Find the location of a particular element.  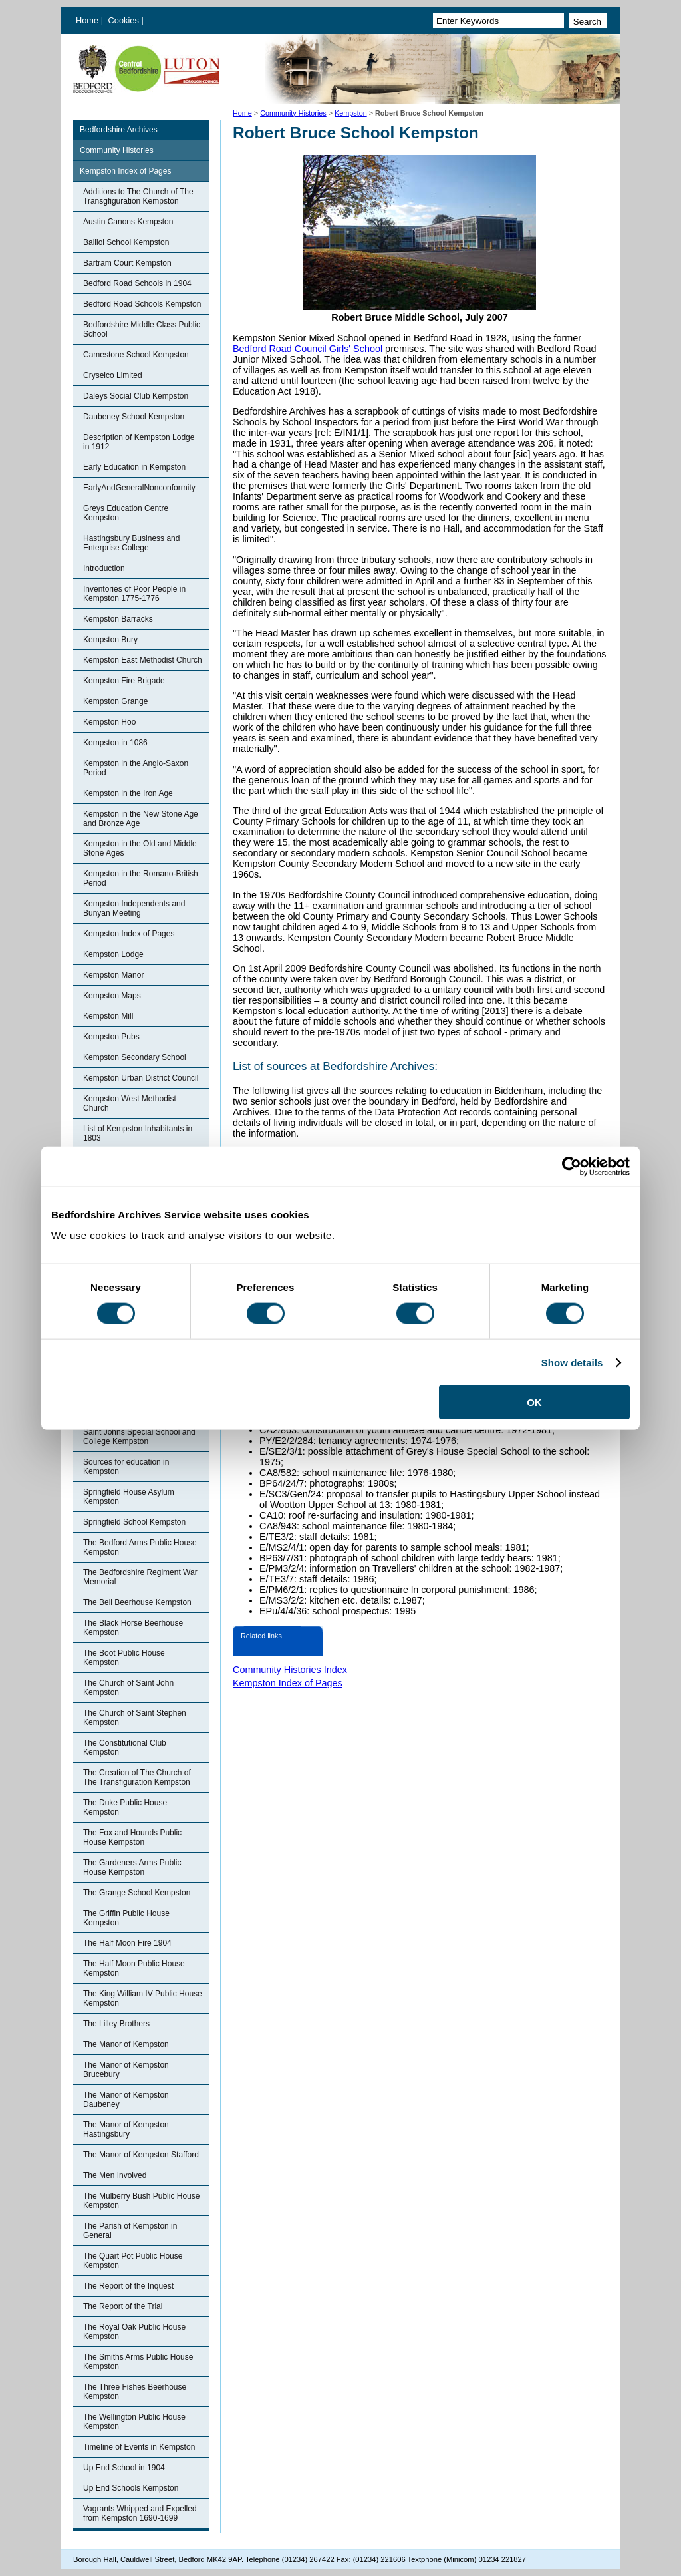

Community Histories is located at coordinates (293, 113).